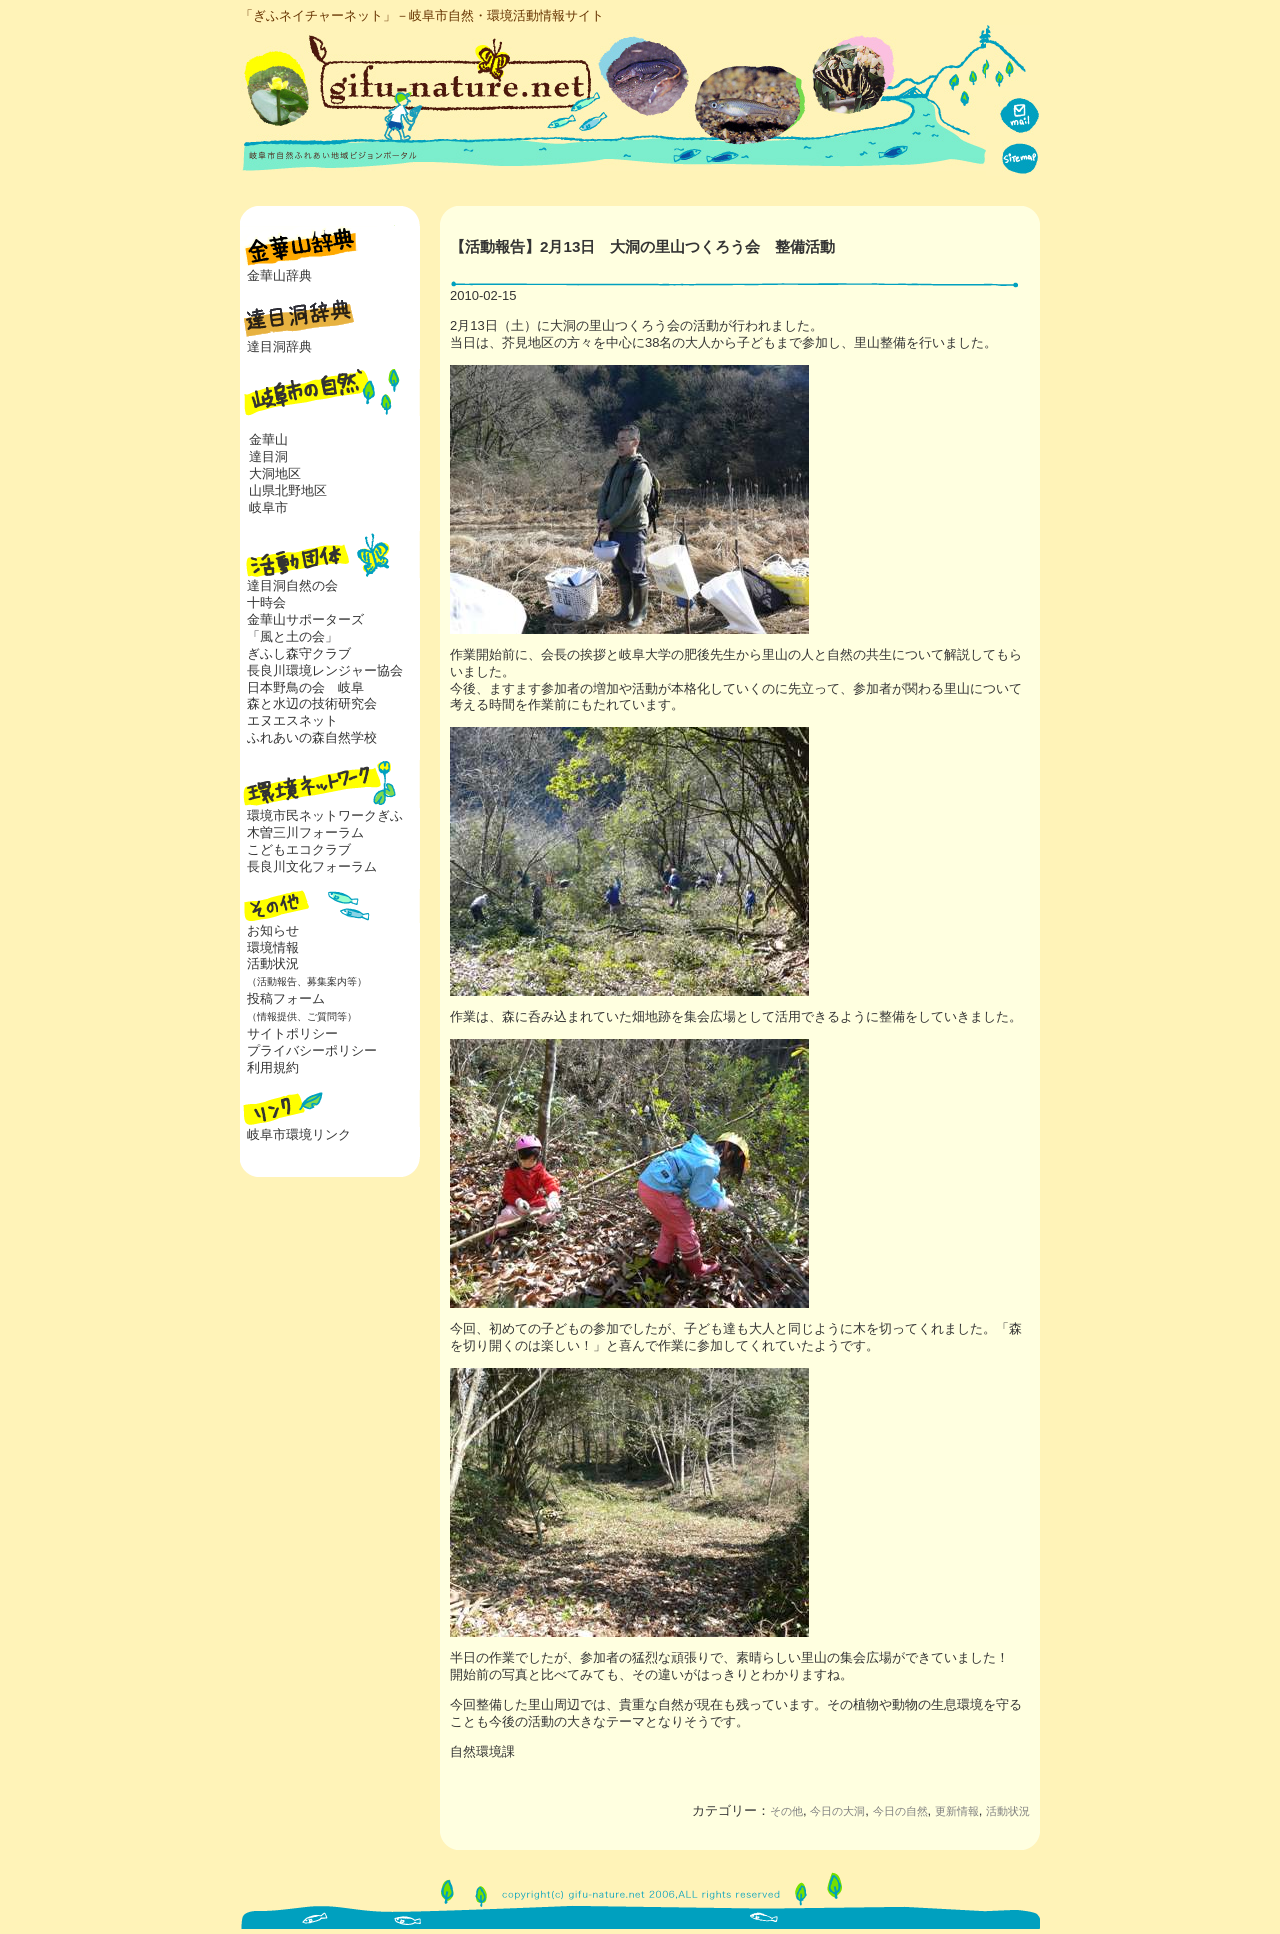  I want to click on 今日の自然, so click(900, 1811).